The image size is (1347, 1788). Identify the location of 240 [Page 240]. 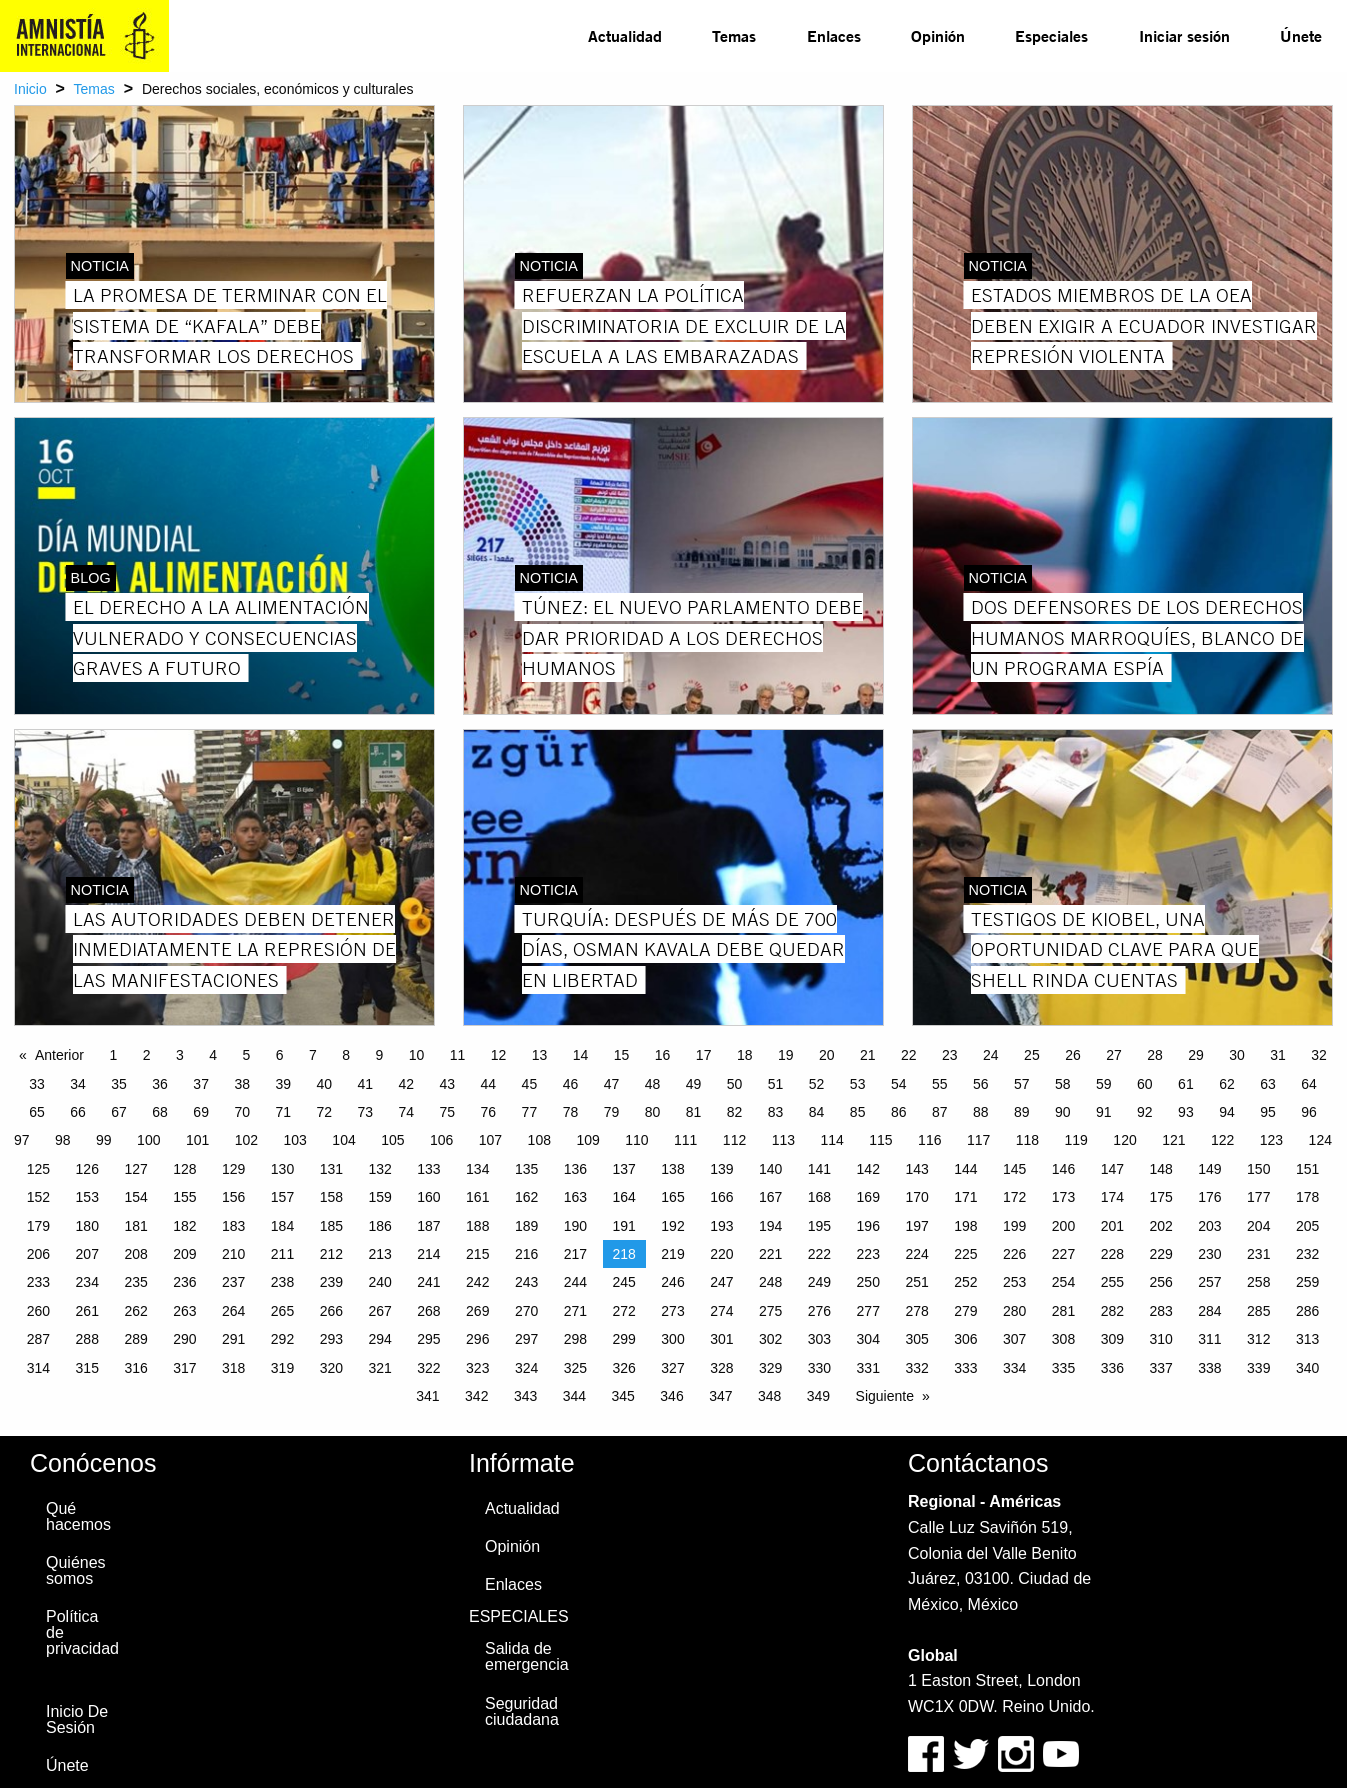
(379, 1282).